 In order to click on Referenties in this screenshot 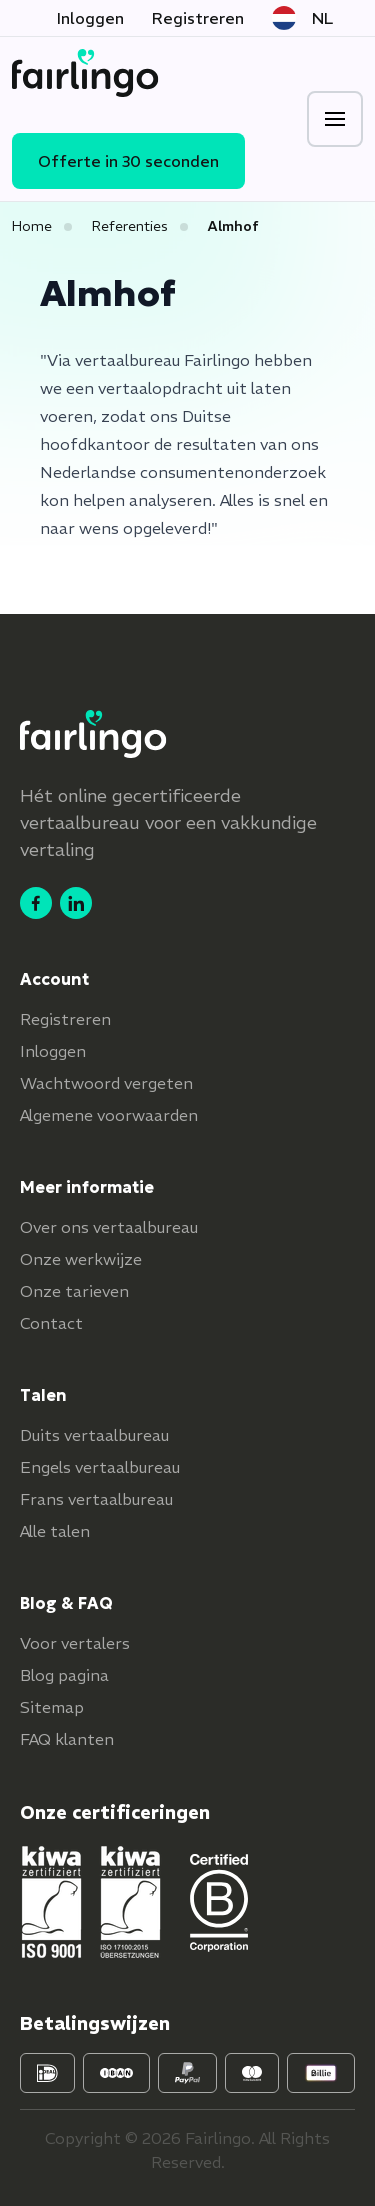, I will do `click(130, 226)`.